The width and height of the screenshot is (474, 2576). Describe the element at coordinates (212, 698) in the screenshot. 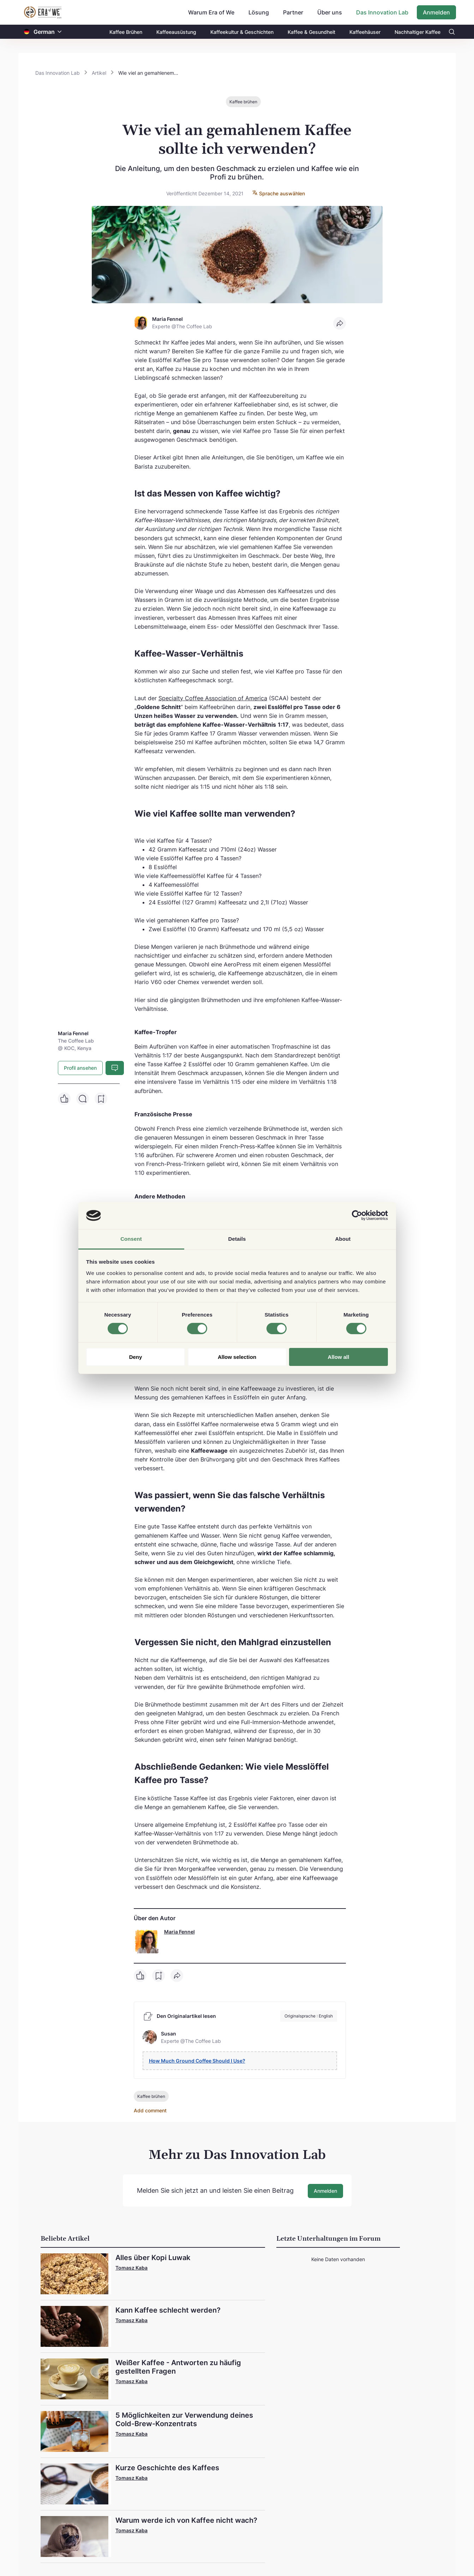

I see `Specialty Coffee Association of America` at that location.